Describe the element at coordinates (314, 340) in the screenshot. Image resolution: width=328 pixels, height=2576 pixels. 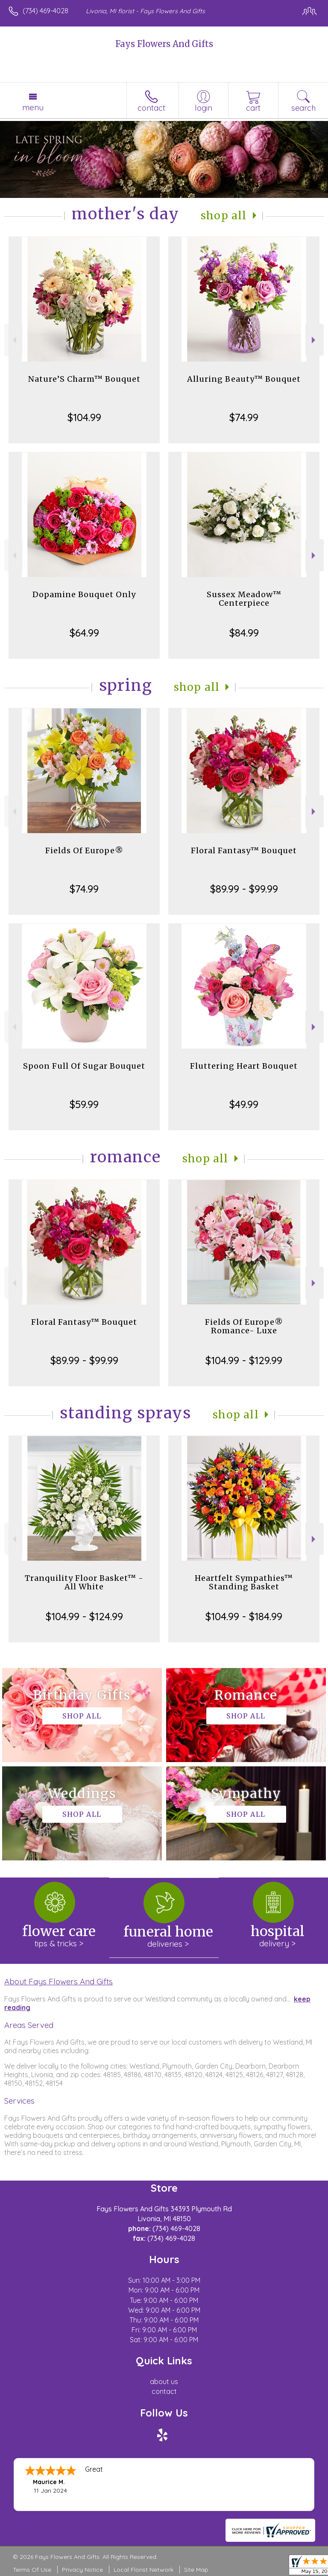
I see `Next` at that location.